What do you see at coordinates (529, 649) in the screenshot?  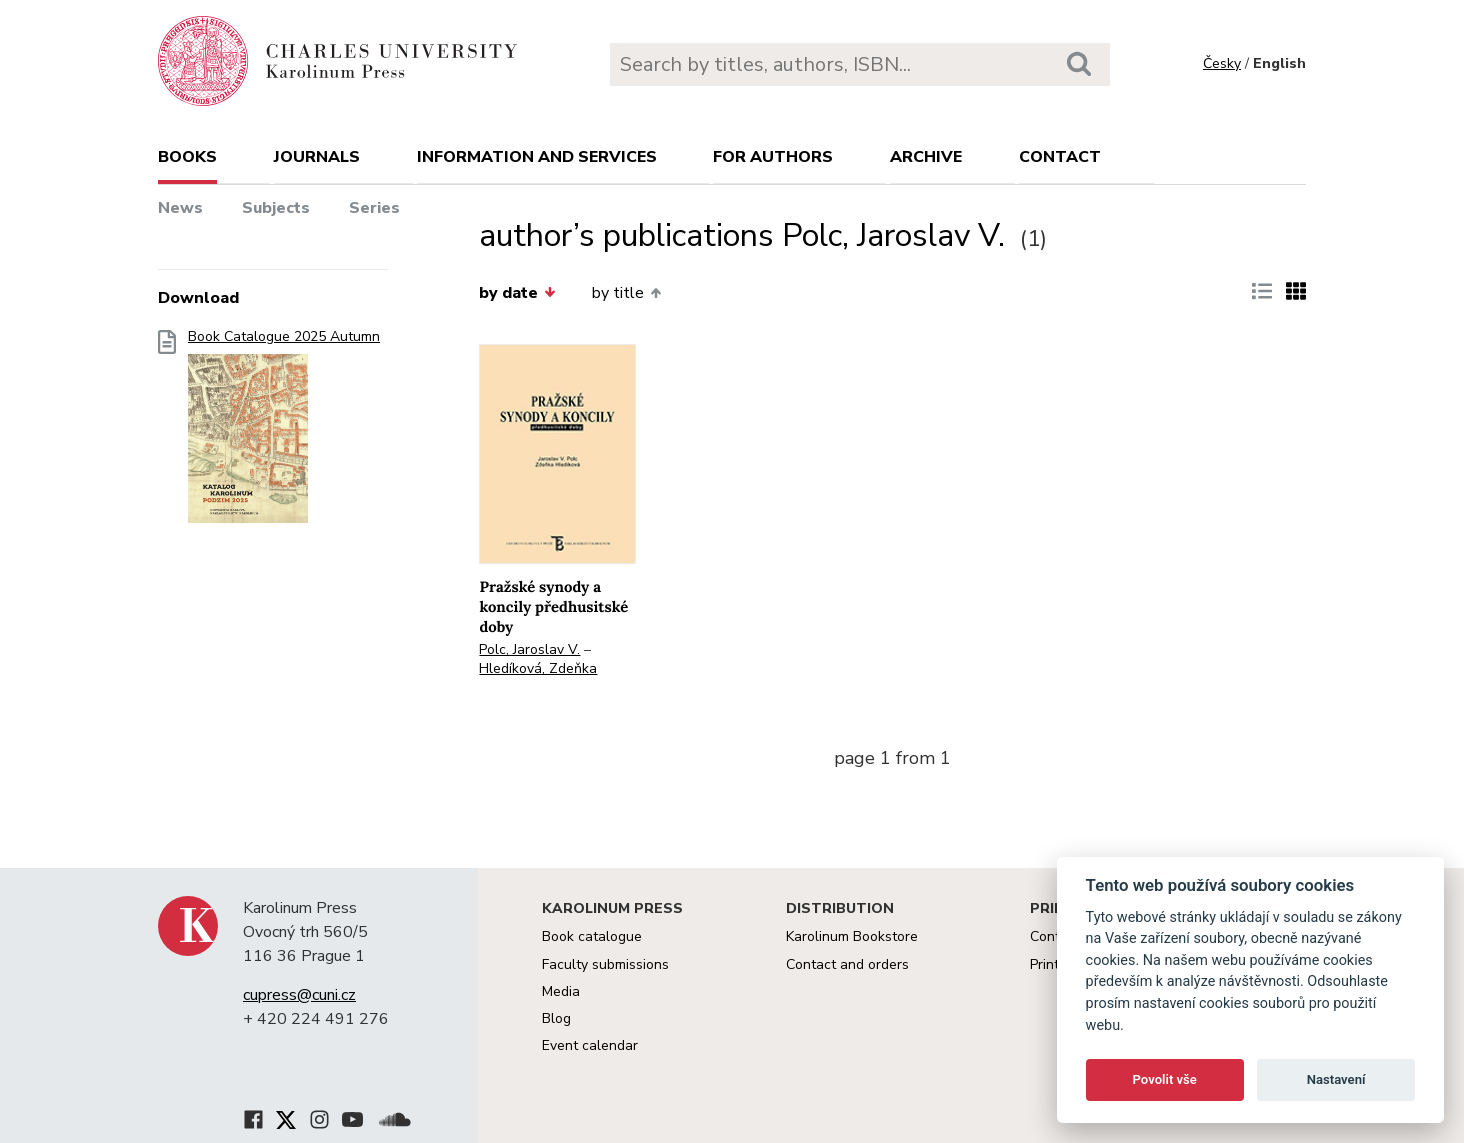 I see `Polc, Jaroslav V.` at bounding box center [529, 649].